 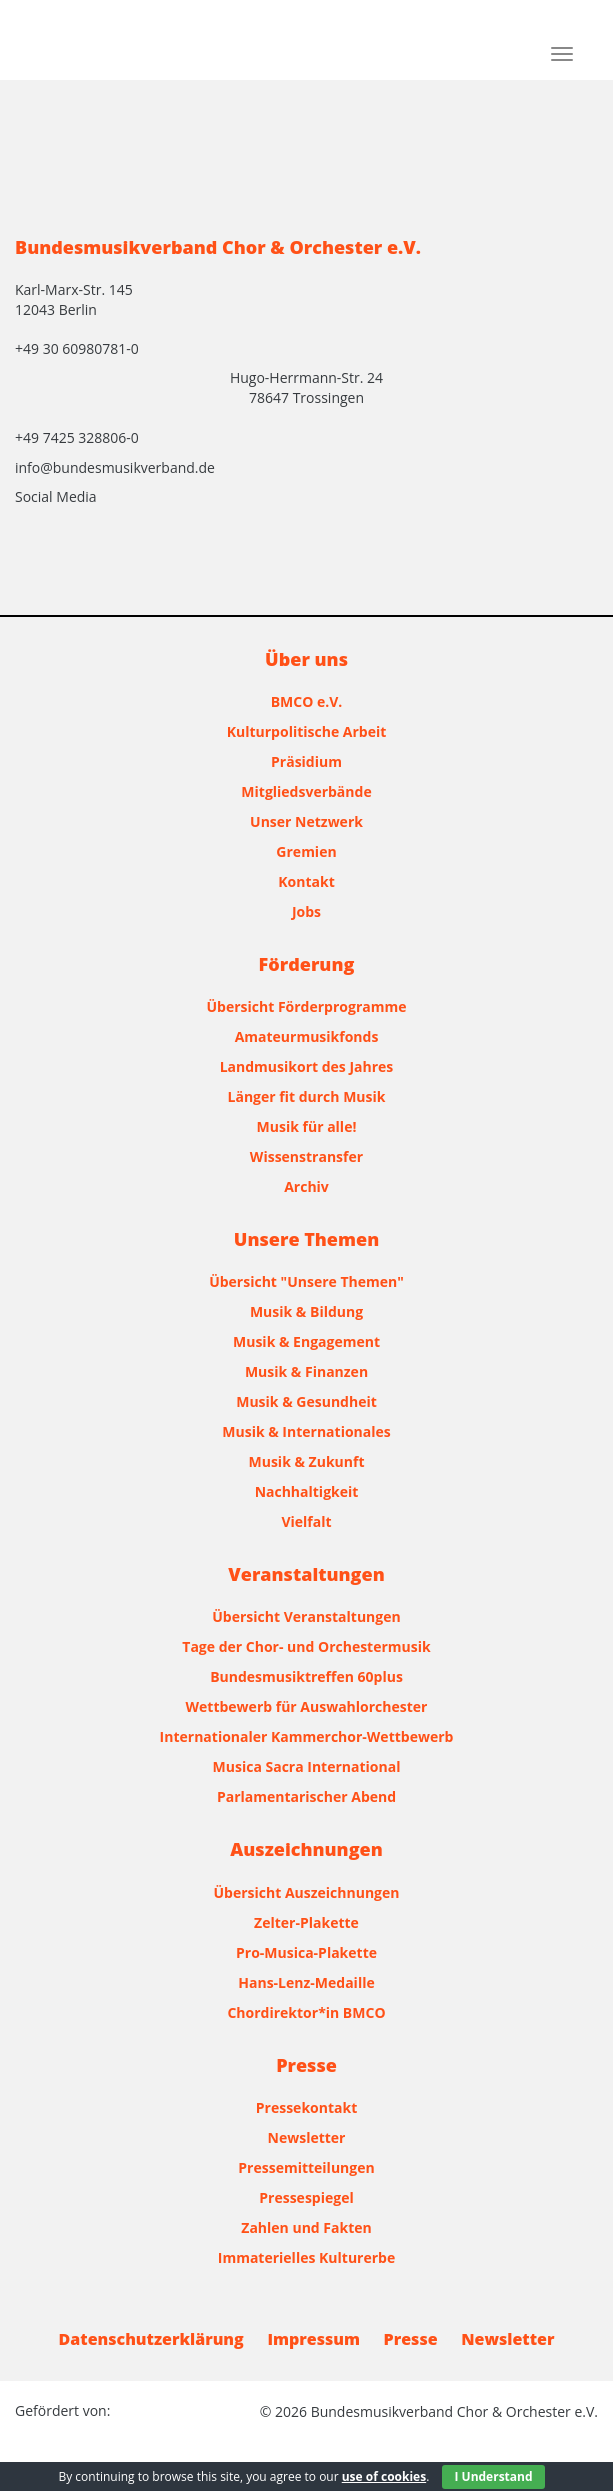 What do you see at coordinates (306, 1646) in the screenshot?
I see `Tage der Chor- und Orchestermusik` at bounding box center [306, 1646].